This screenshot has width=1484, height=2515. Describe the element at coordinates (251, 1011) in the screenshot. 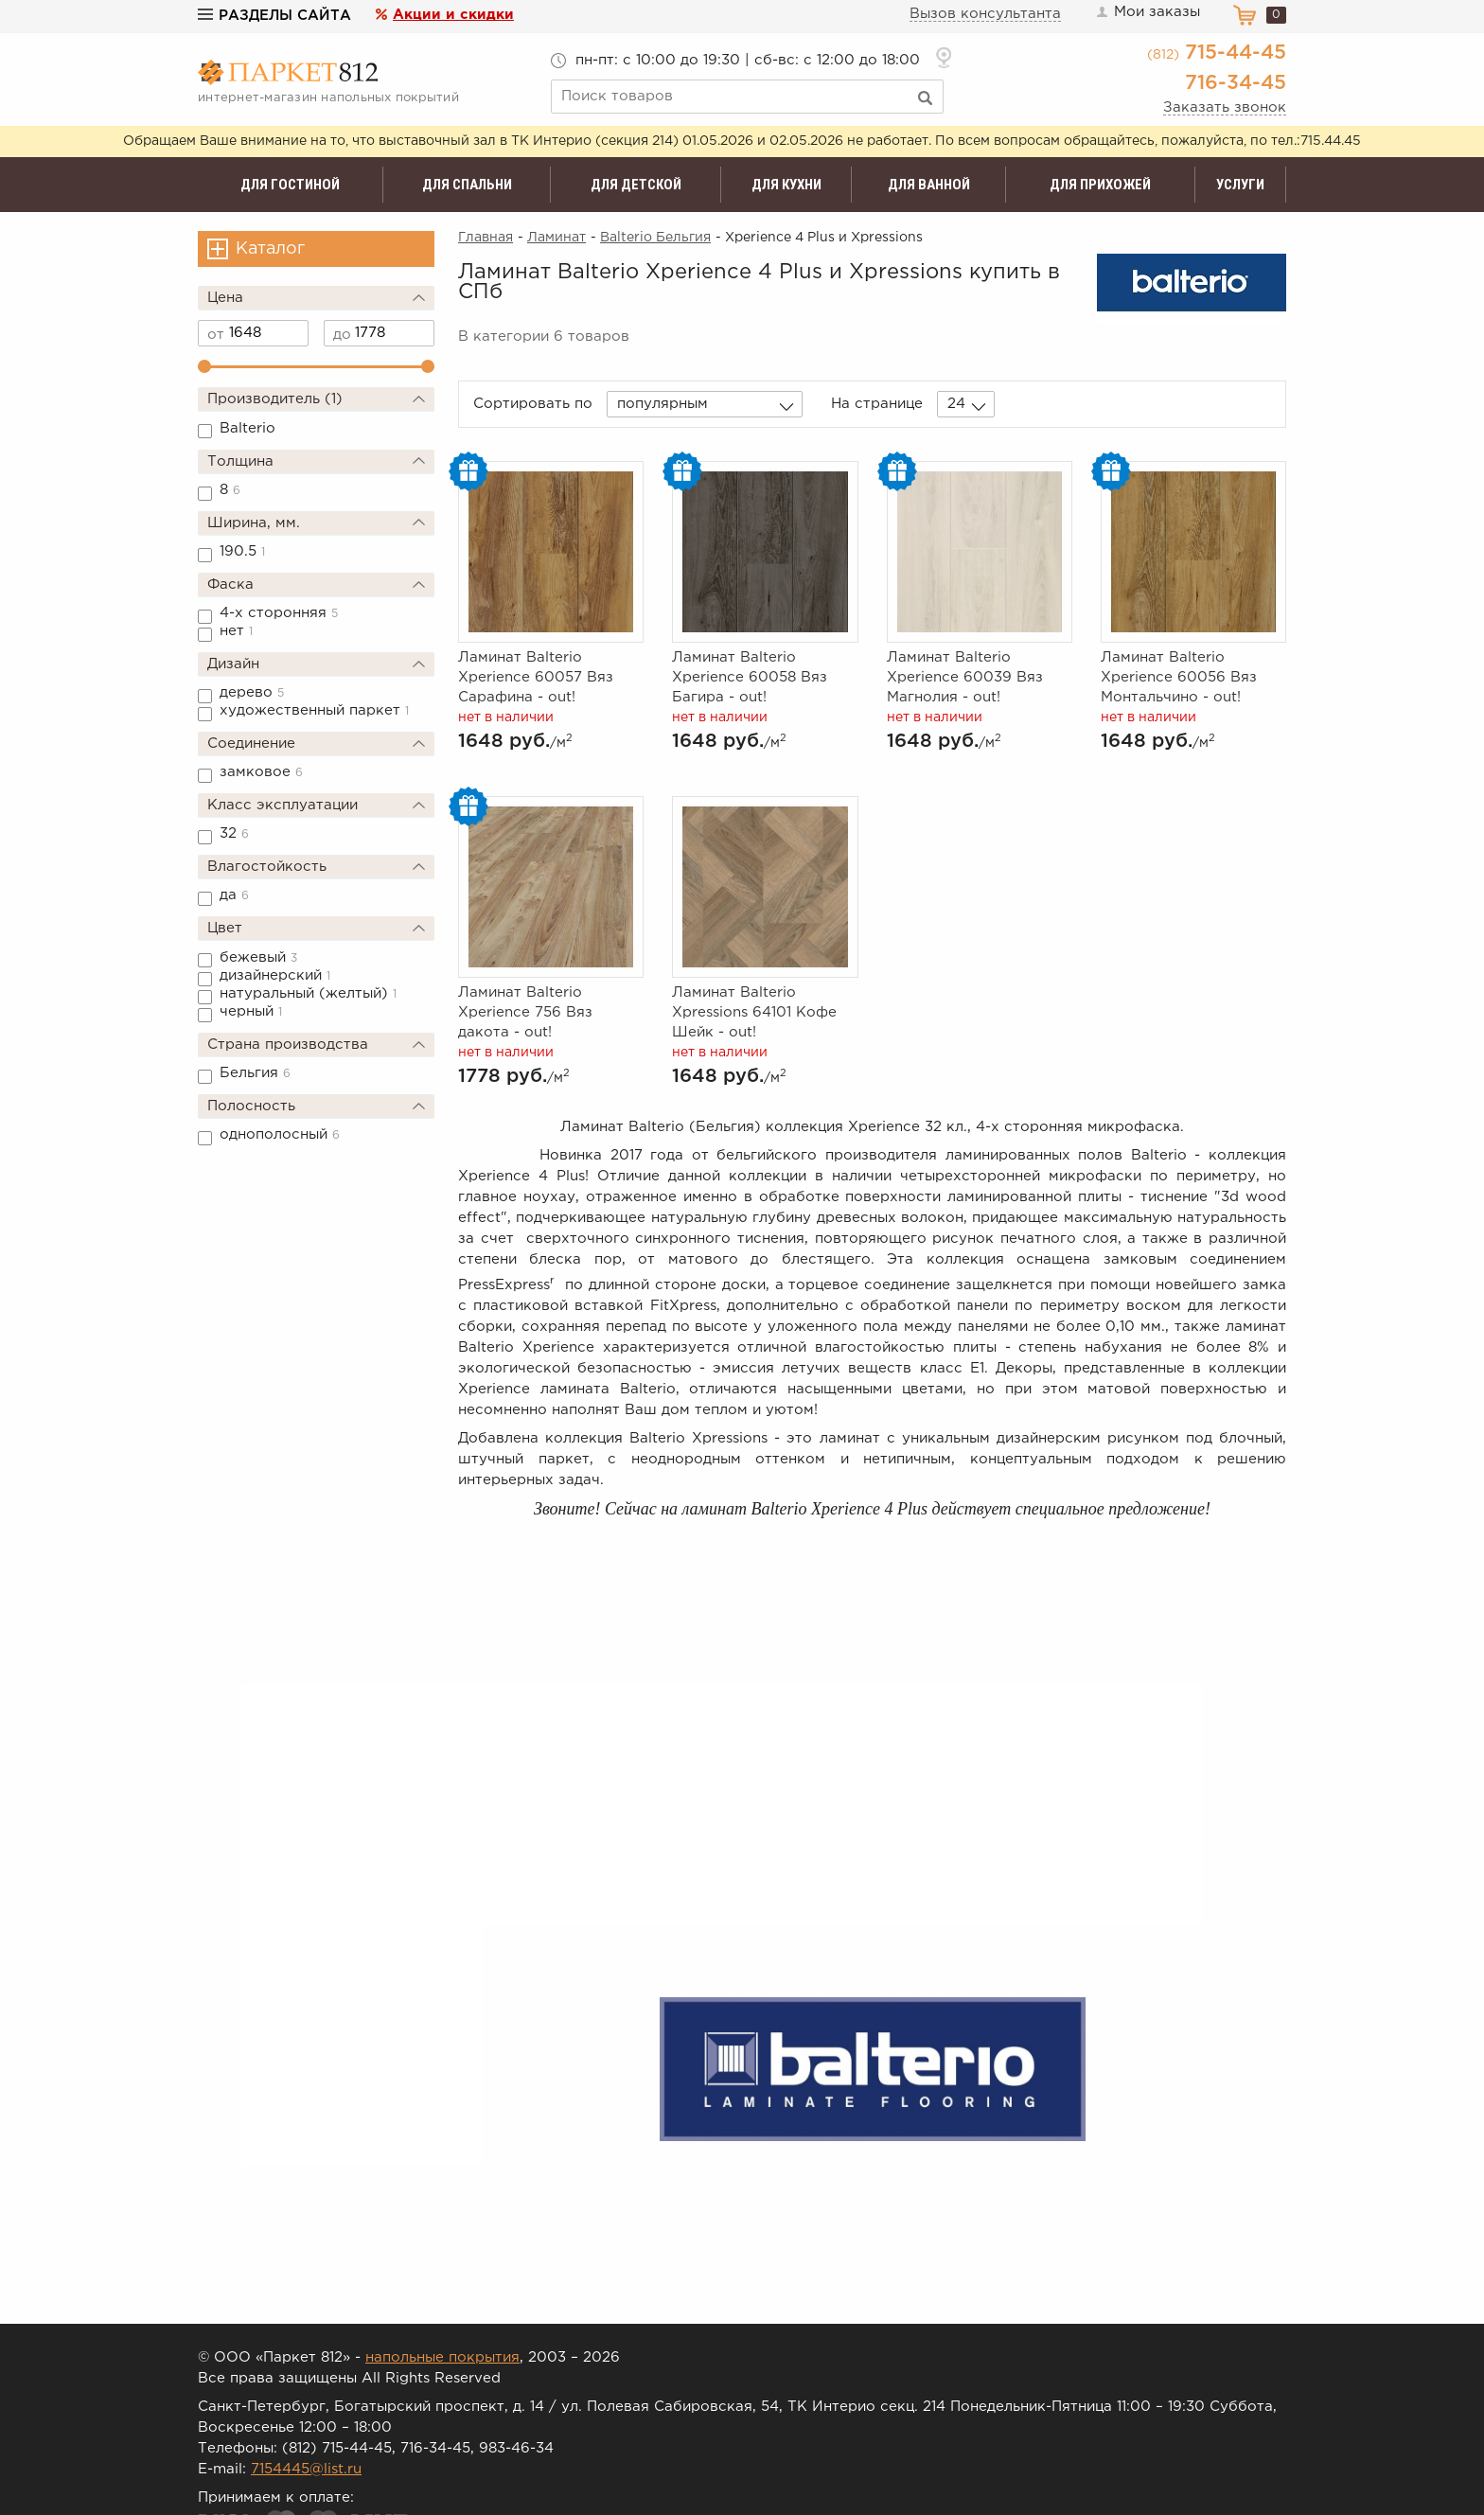

I see `черный` at that location.